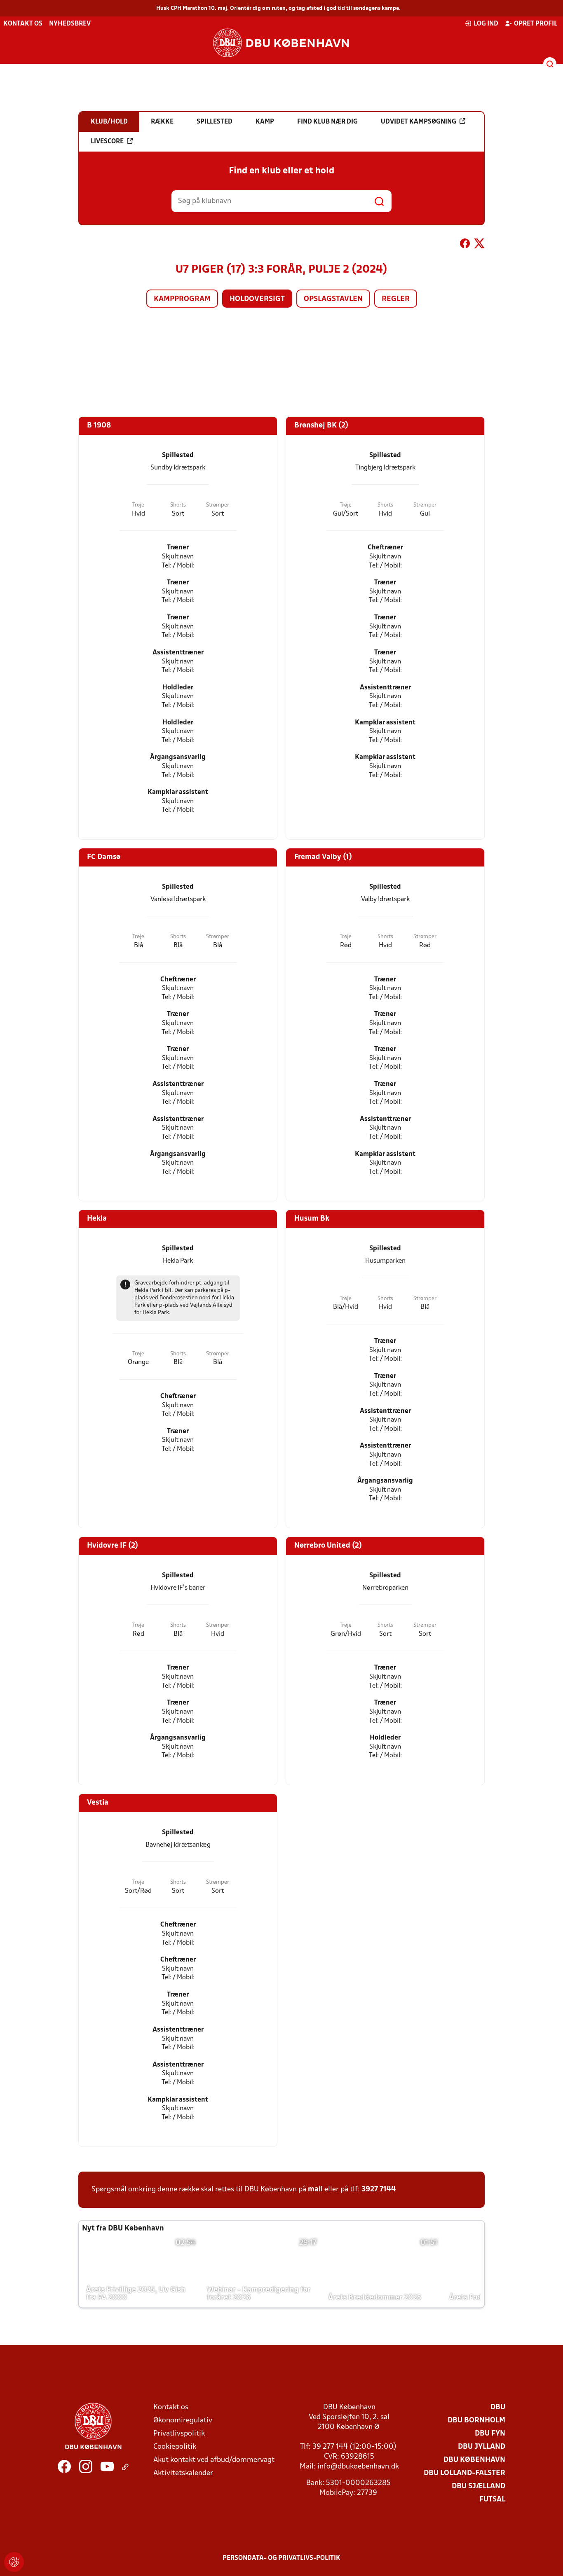  Describe the element at coordinates (281, 2558) in the screenshot. I see `Persondata- og privatlivs-politik` at that location.